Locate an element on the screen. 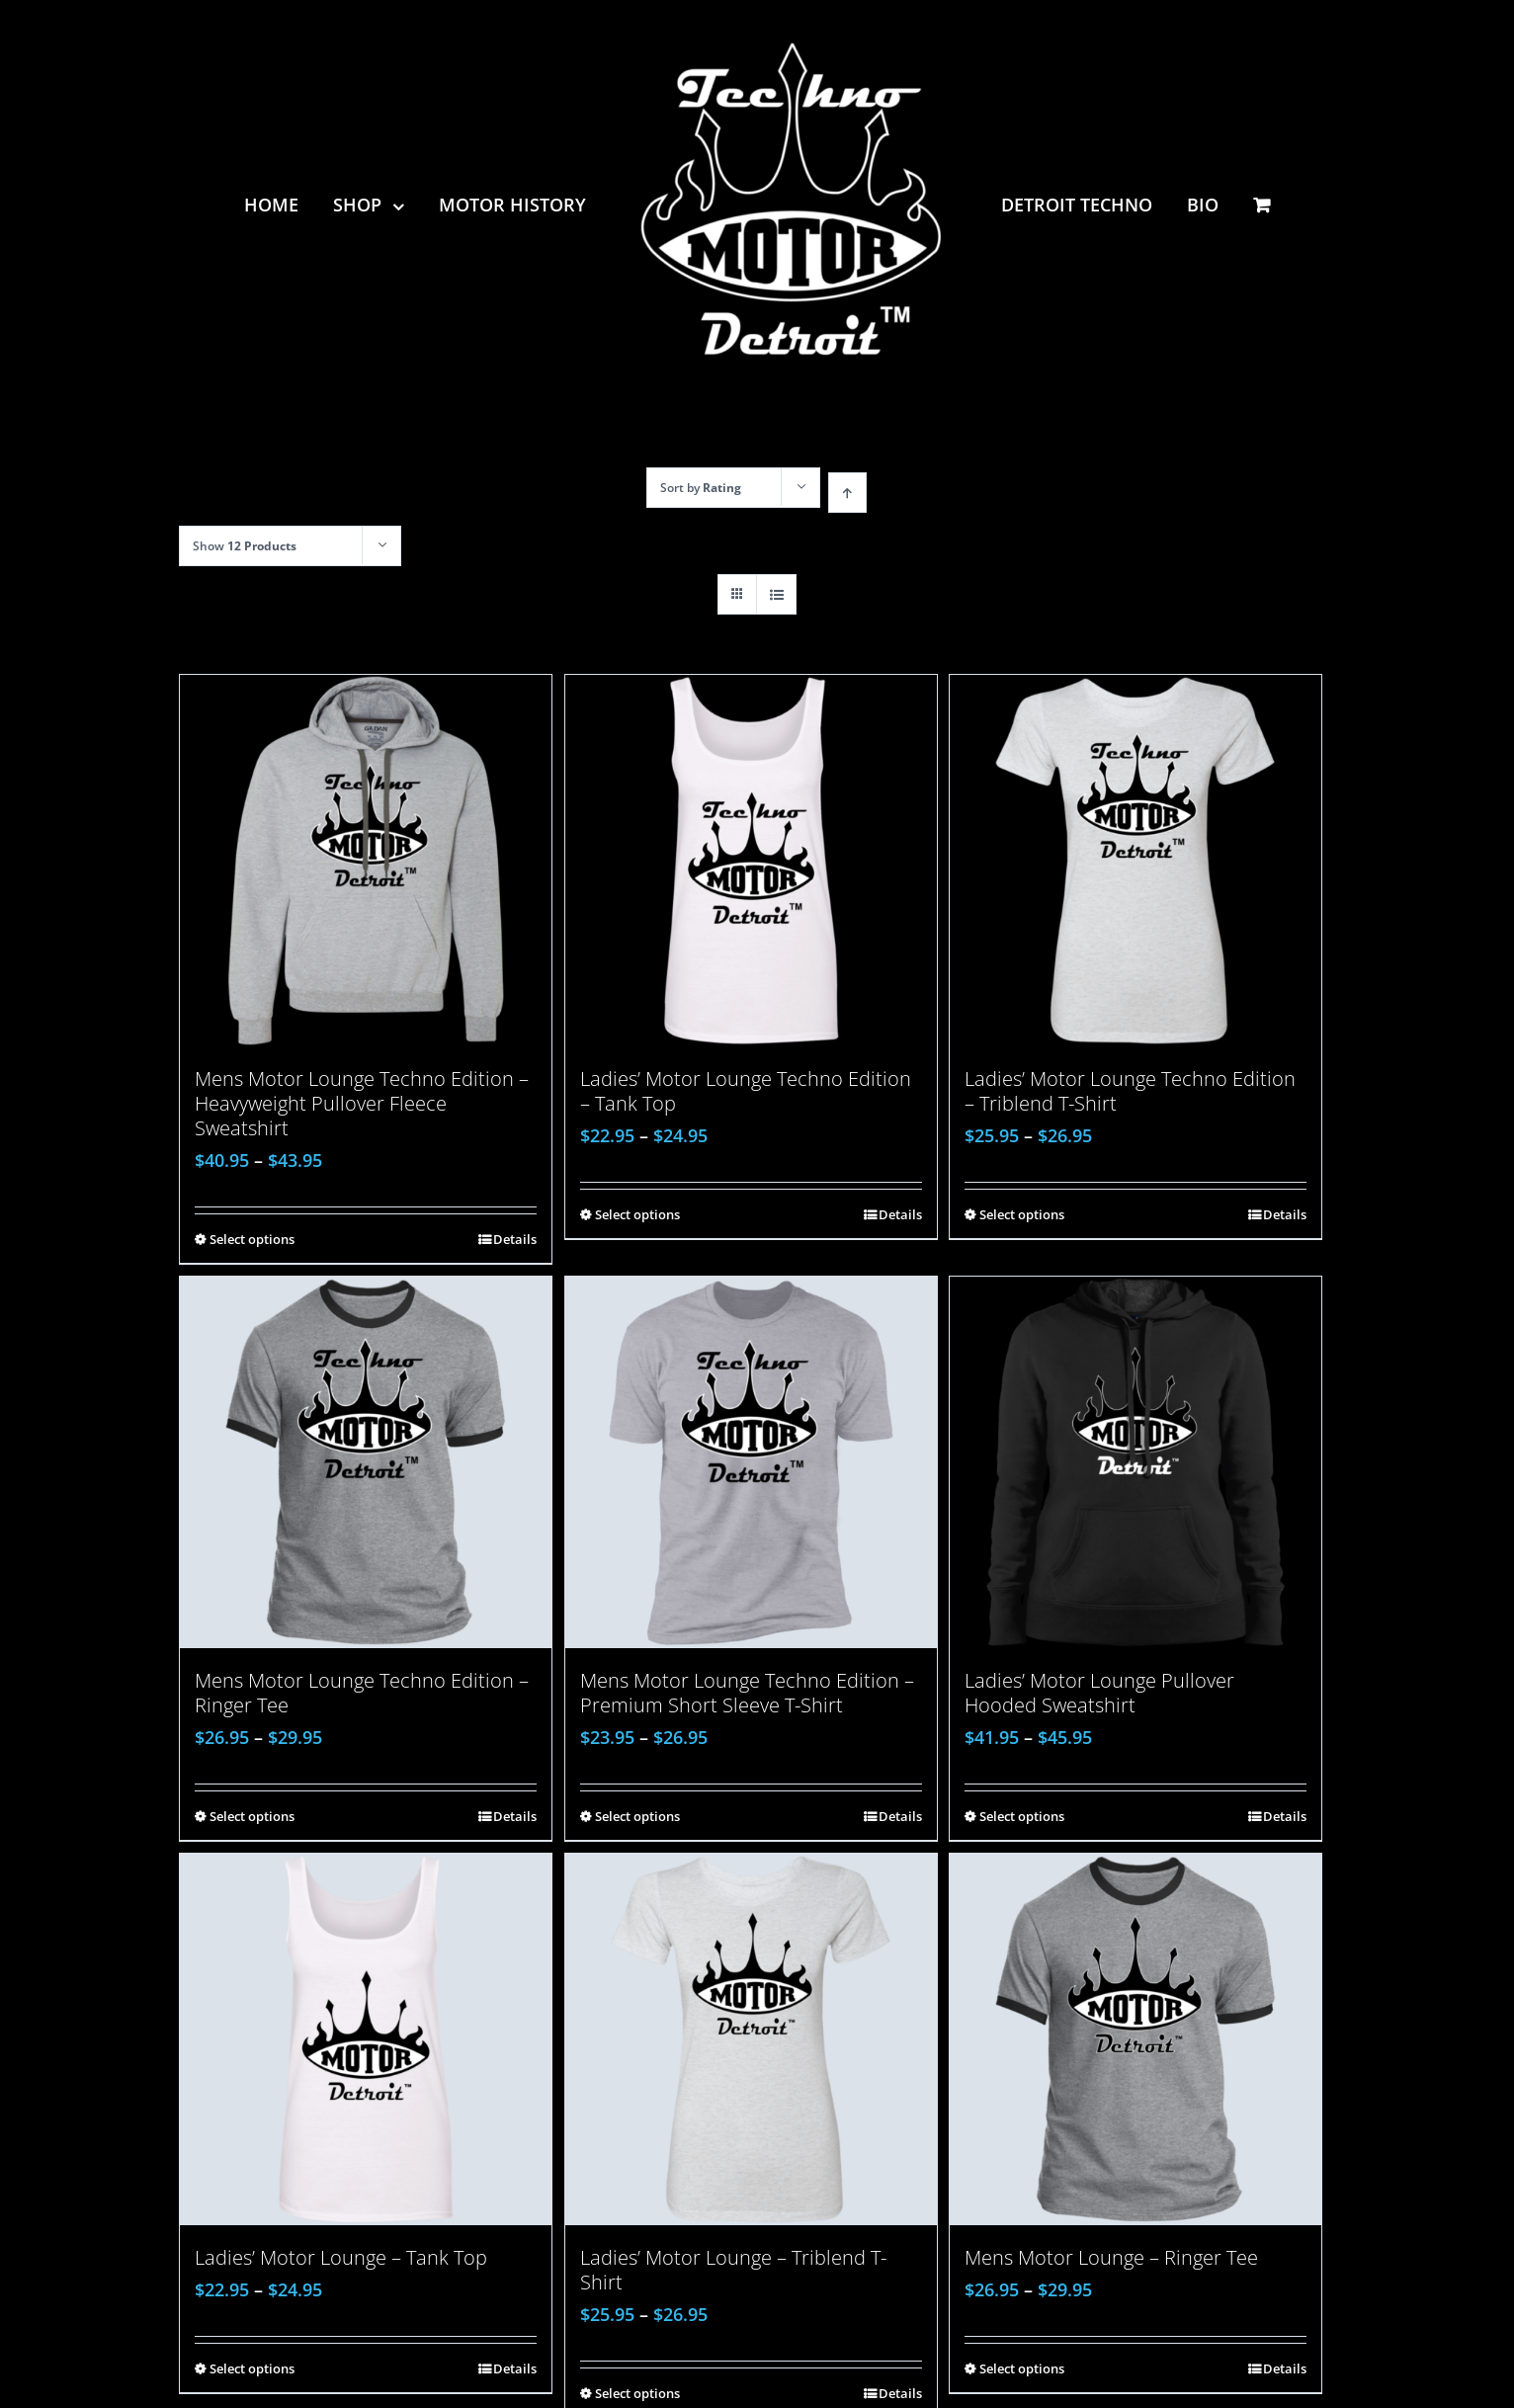  Ladies’ Motor Lounge Pullover Hooded Sweatshirt is located at coordinates (1099, 1692).